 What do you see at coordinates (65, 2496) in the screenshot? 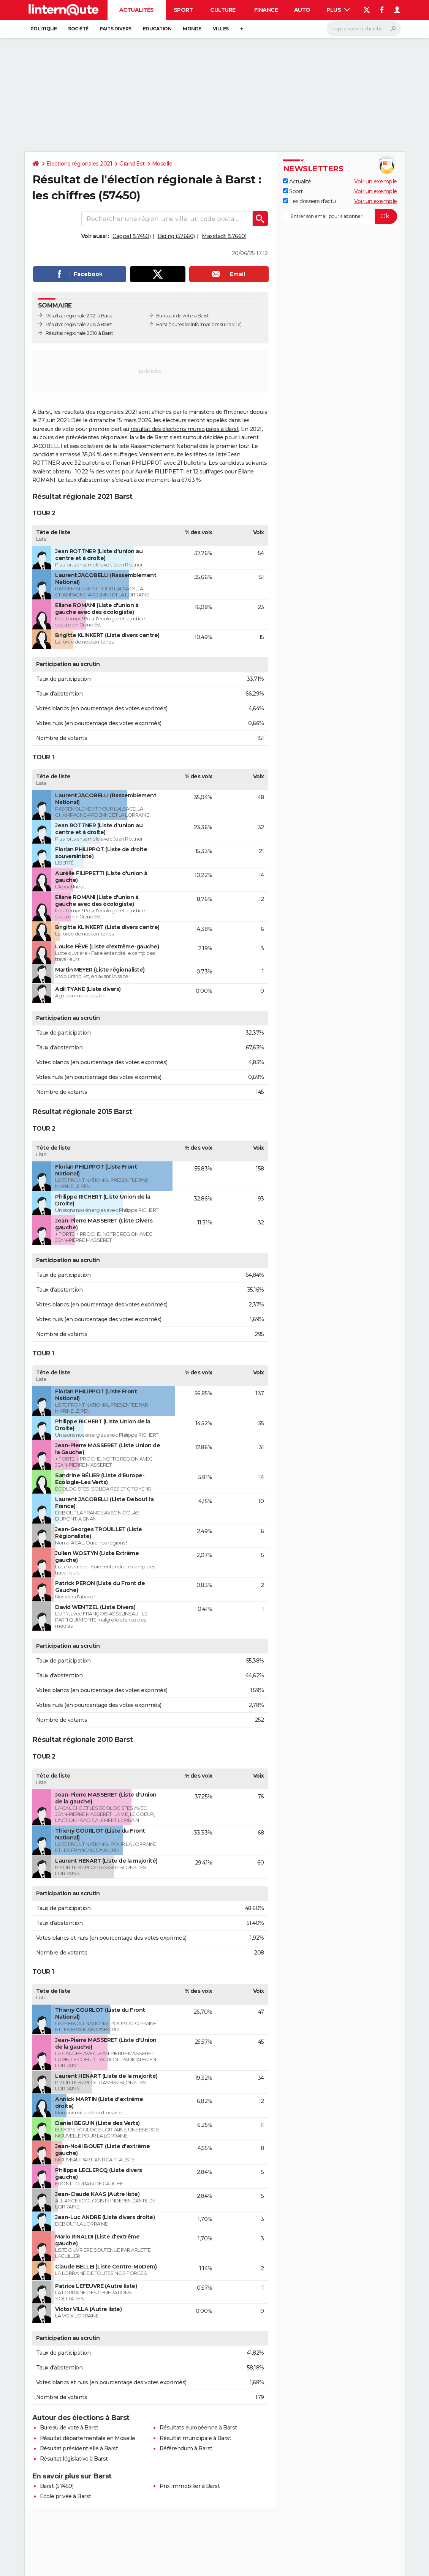
I see `Ecole privée à Barst` at bounding box center [65, 2496].